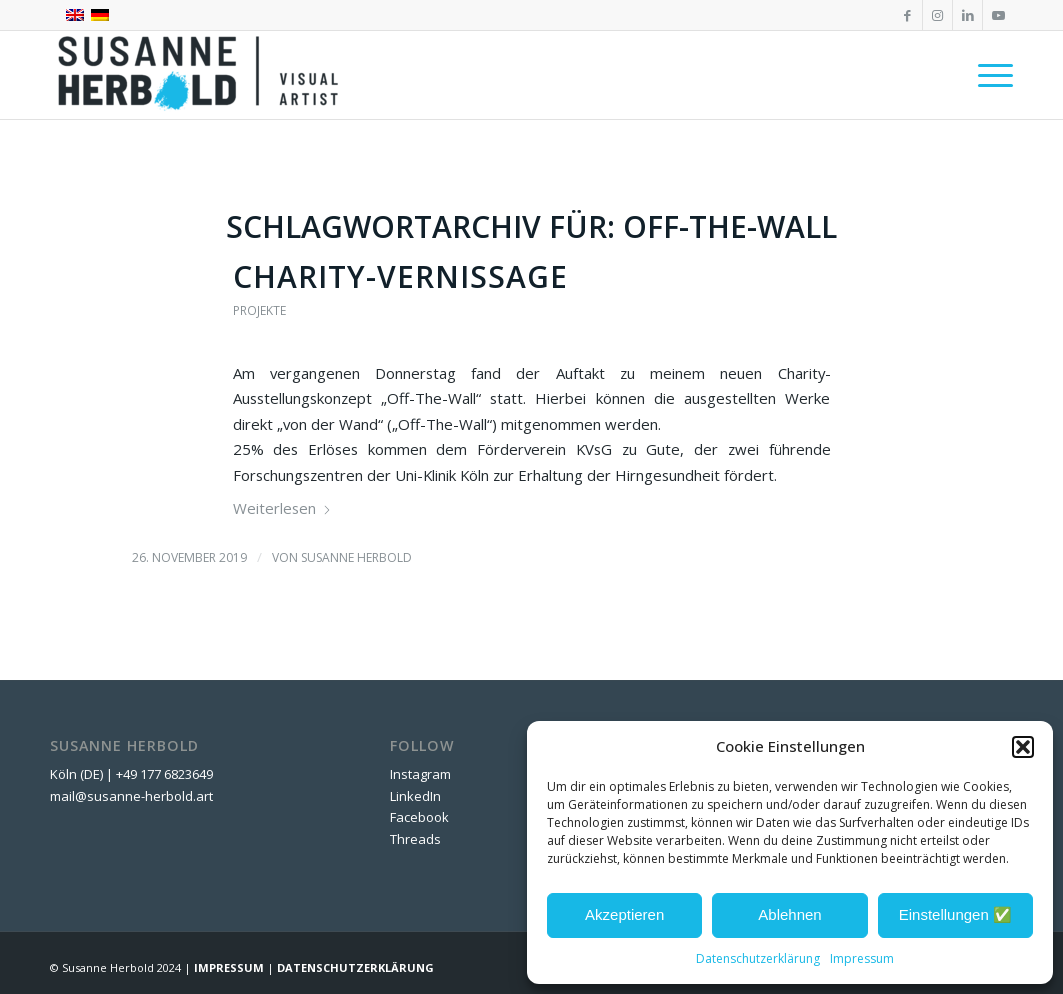 The width and height of the screenshot is (1063, 994). What do you see at coordinates (259, 310) in the screenshot?
I see `Projekte` at bounding box center [259, 310].